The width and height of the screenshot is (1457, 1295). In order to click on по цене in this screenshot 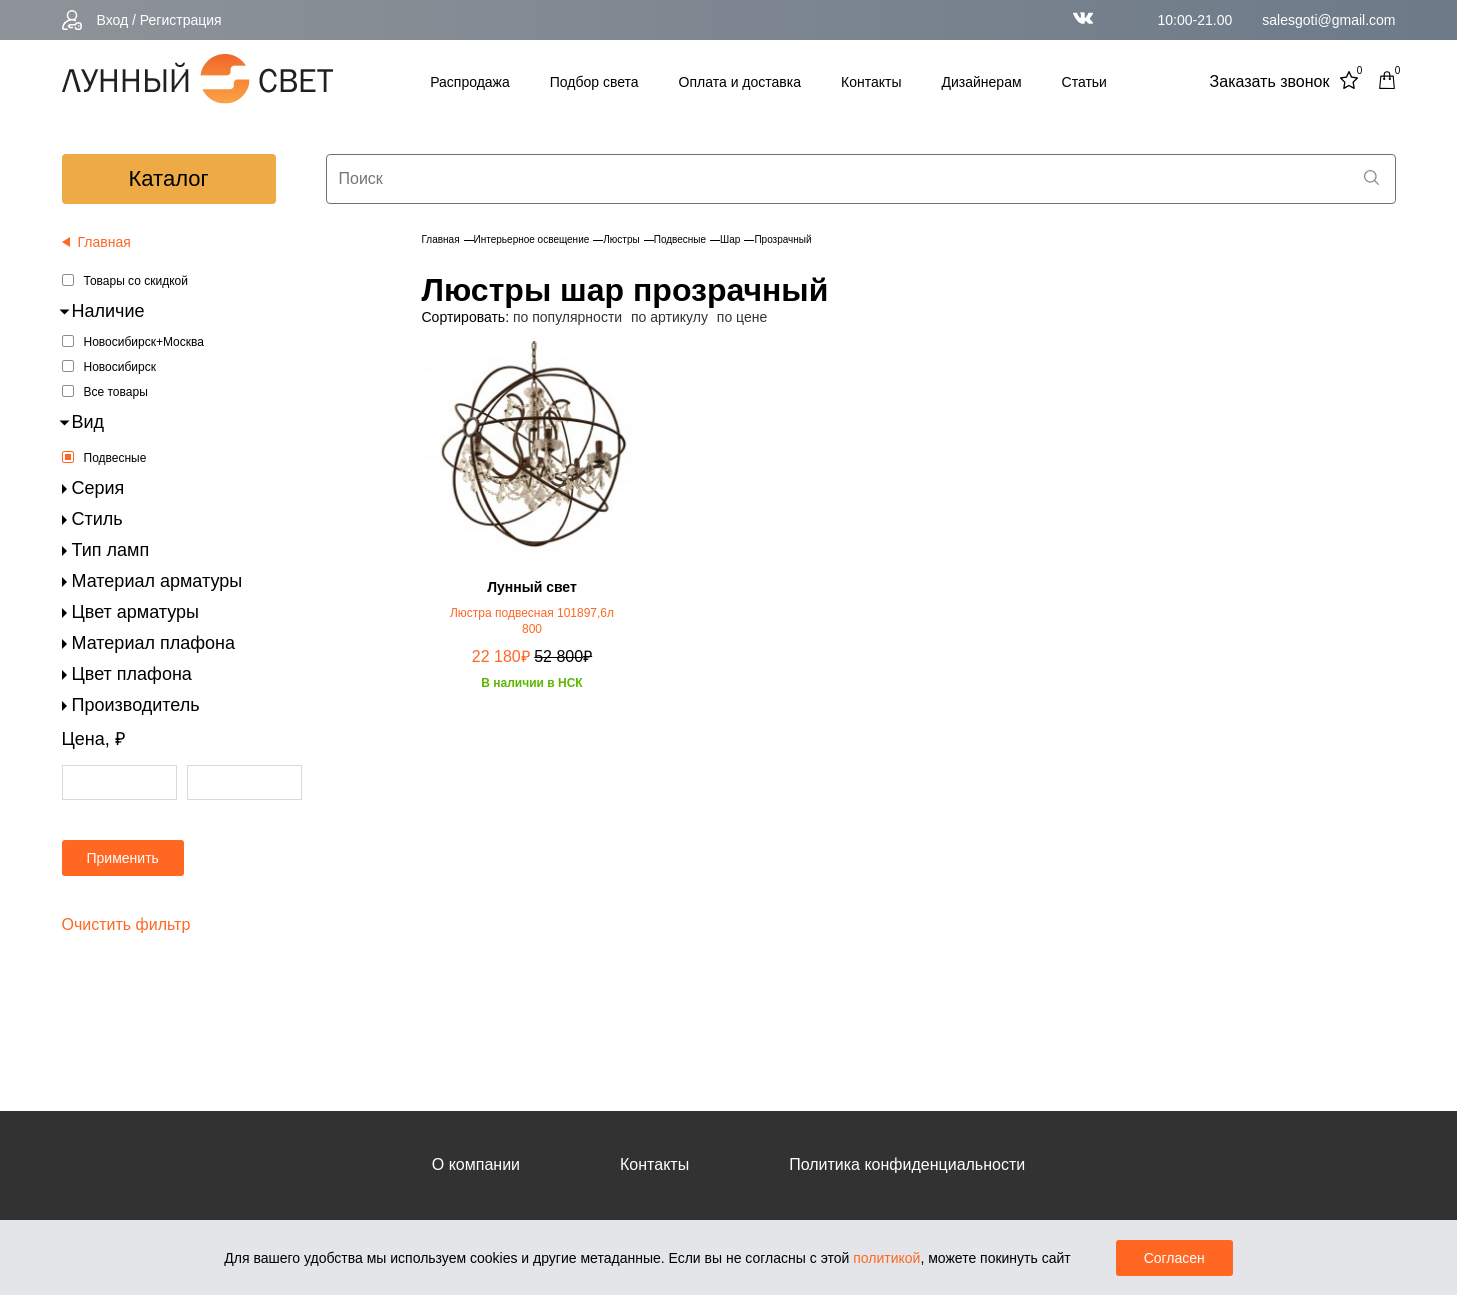, I will do `click(742, 317)`.